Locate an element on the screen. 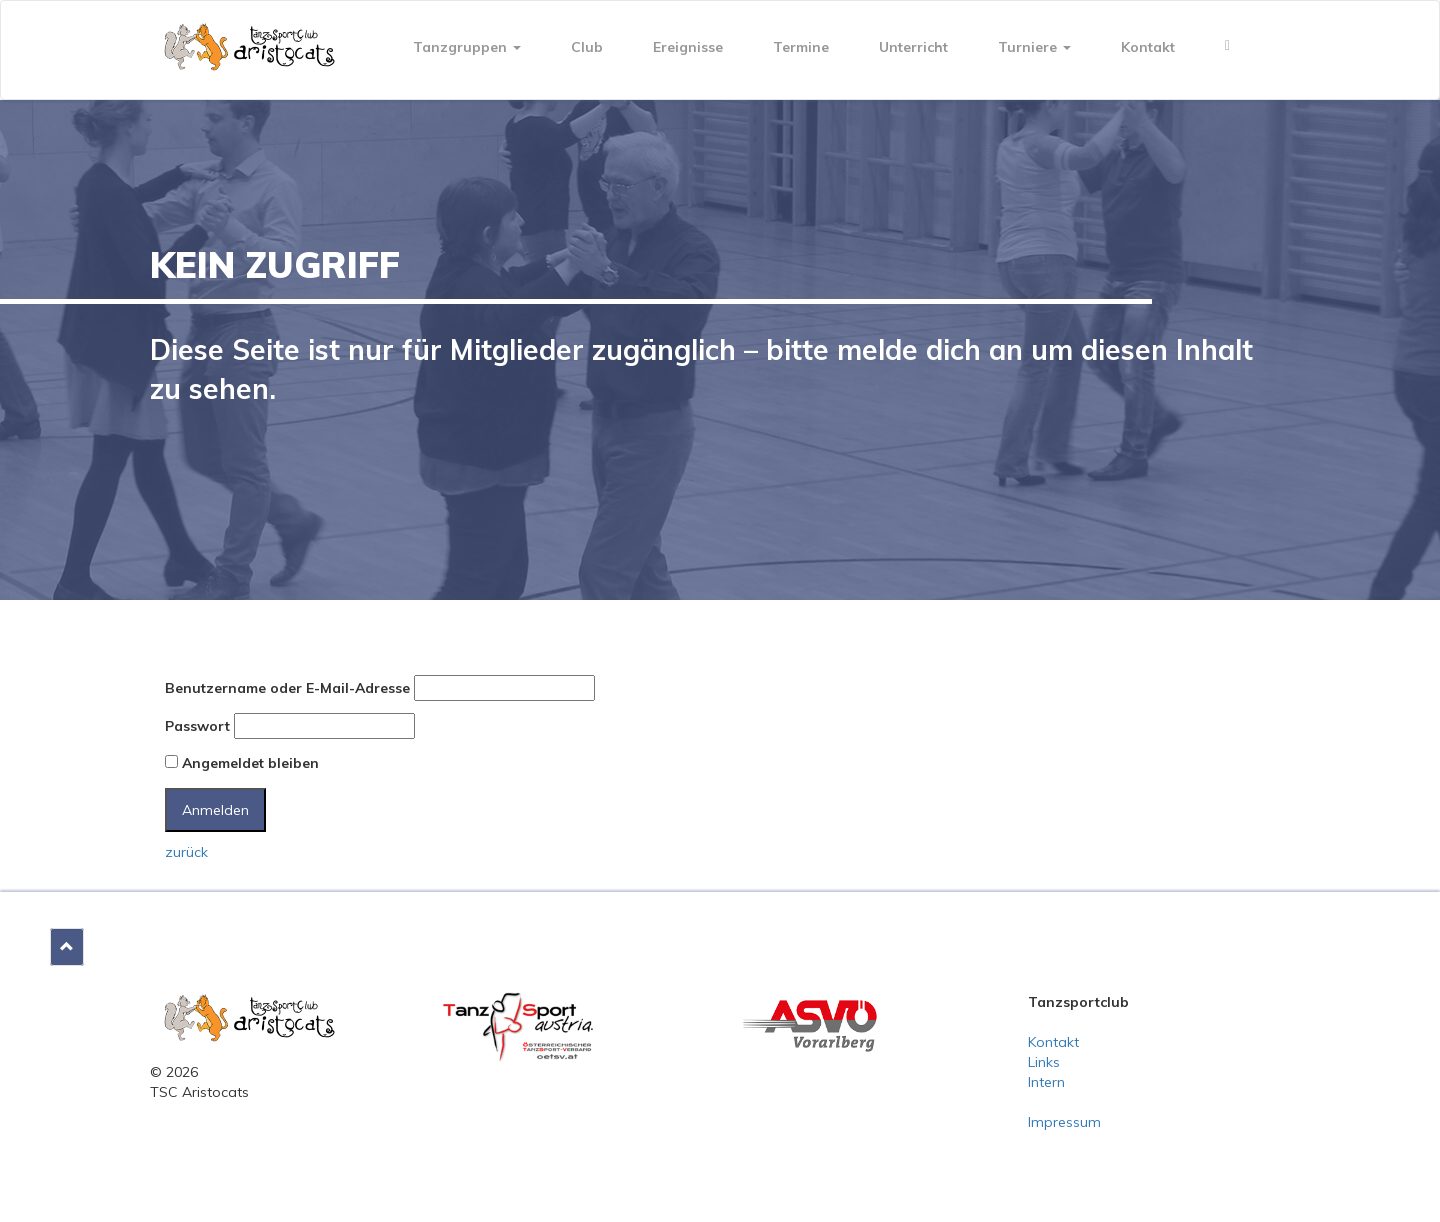 This screenshot has height=1222, width=1440. Links is located at coordinates (1044, 1062).